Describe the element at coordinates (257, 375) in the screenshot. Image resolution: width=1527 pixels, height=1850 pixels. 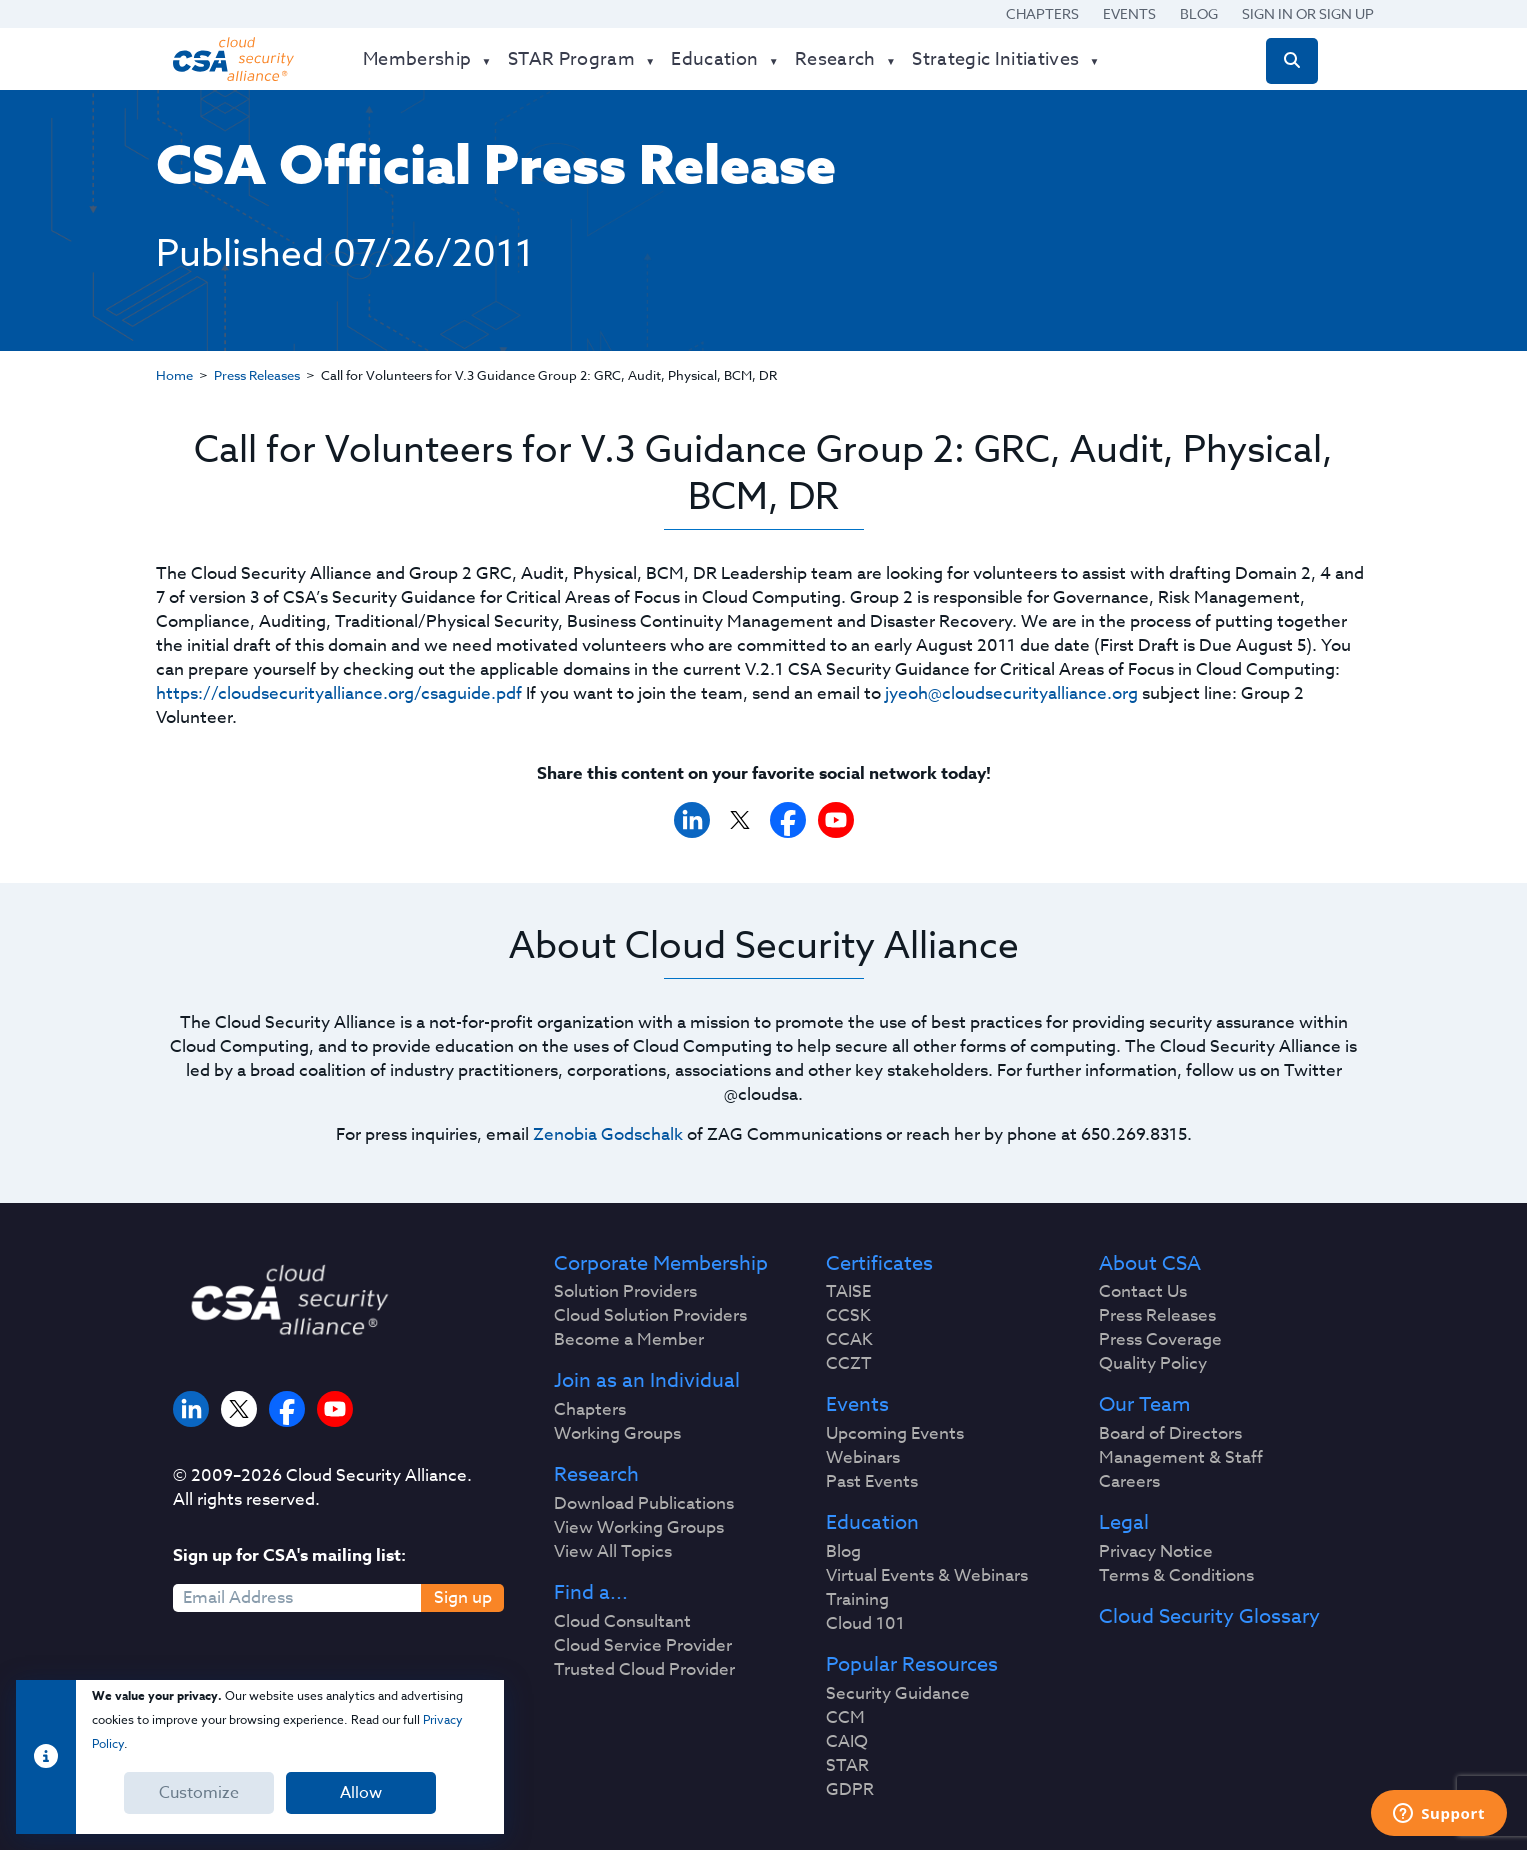
I see `Press Releases` at that location.